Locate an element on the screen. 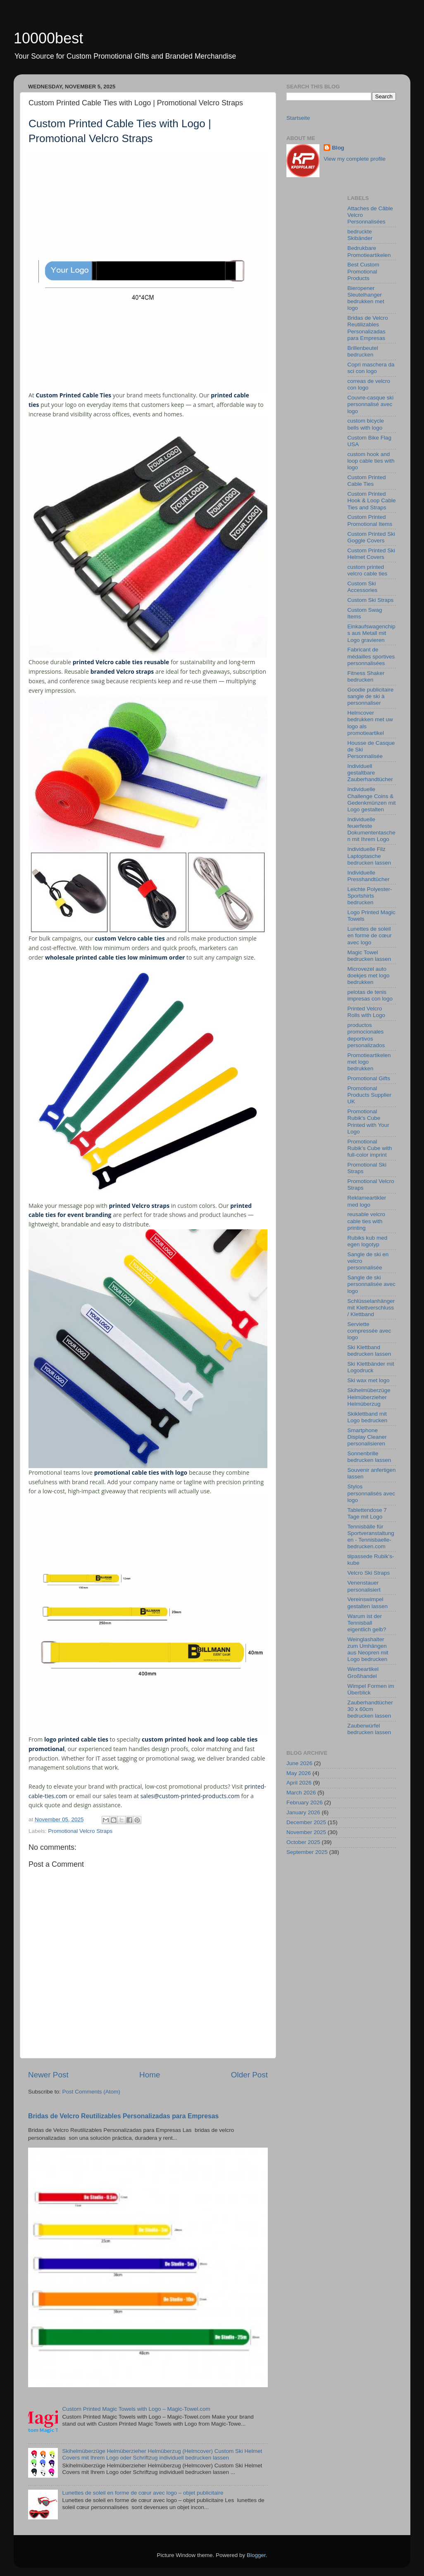 The width and height of the screenshot is (424, 2576). Custom Printed Promotional Items is located at coordinates (370, 520).